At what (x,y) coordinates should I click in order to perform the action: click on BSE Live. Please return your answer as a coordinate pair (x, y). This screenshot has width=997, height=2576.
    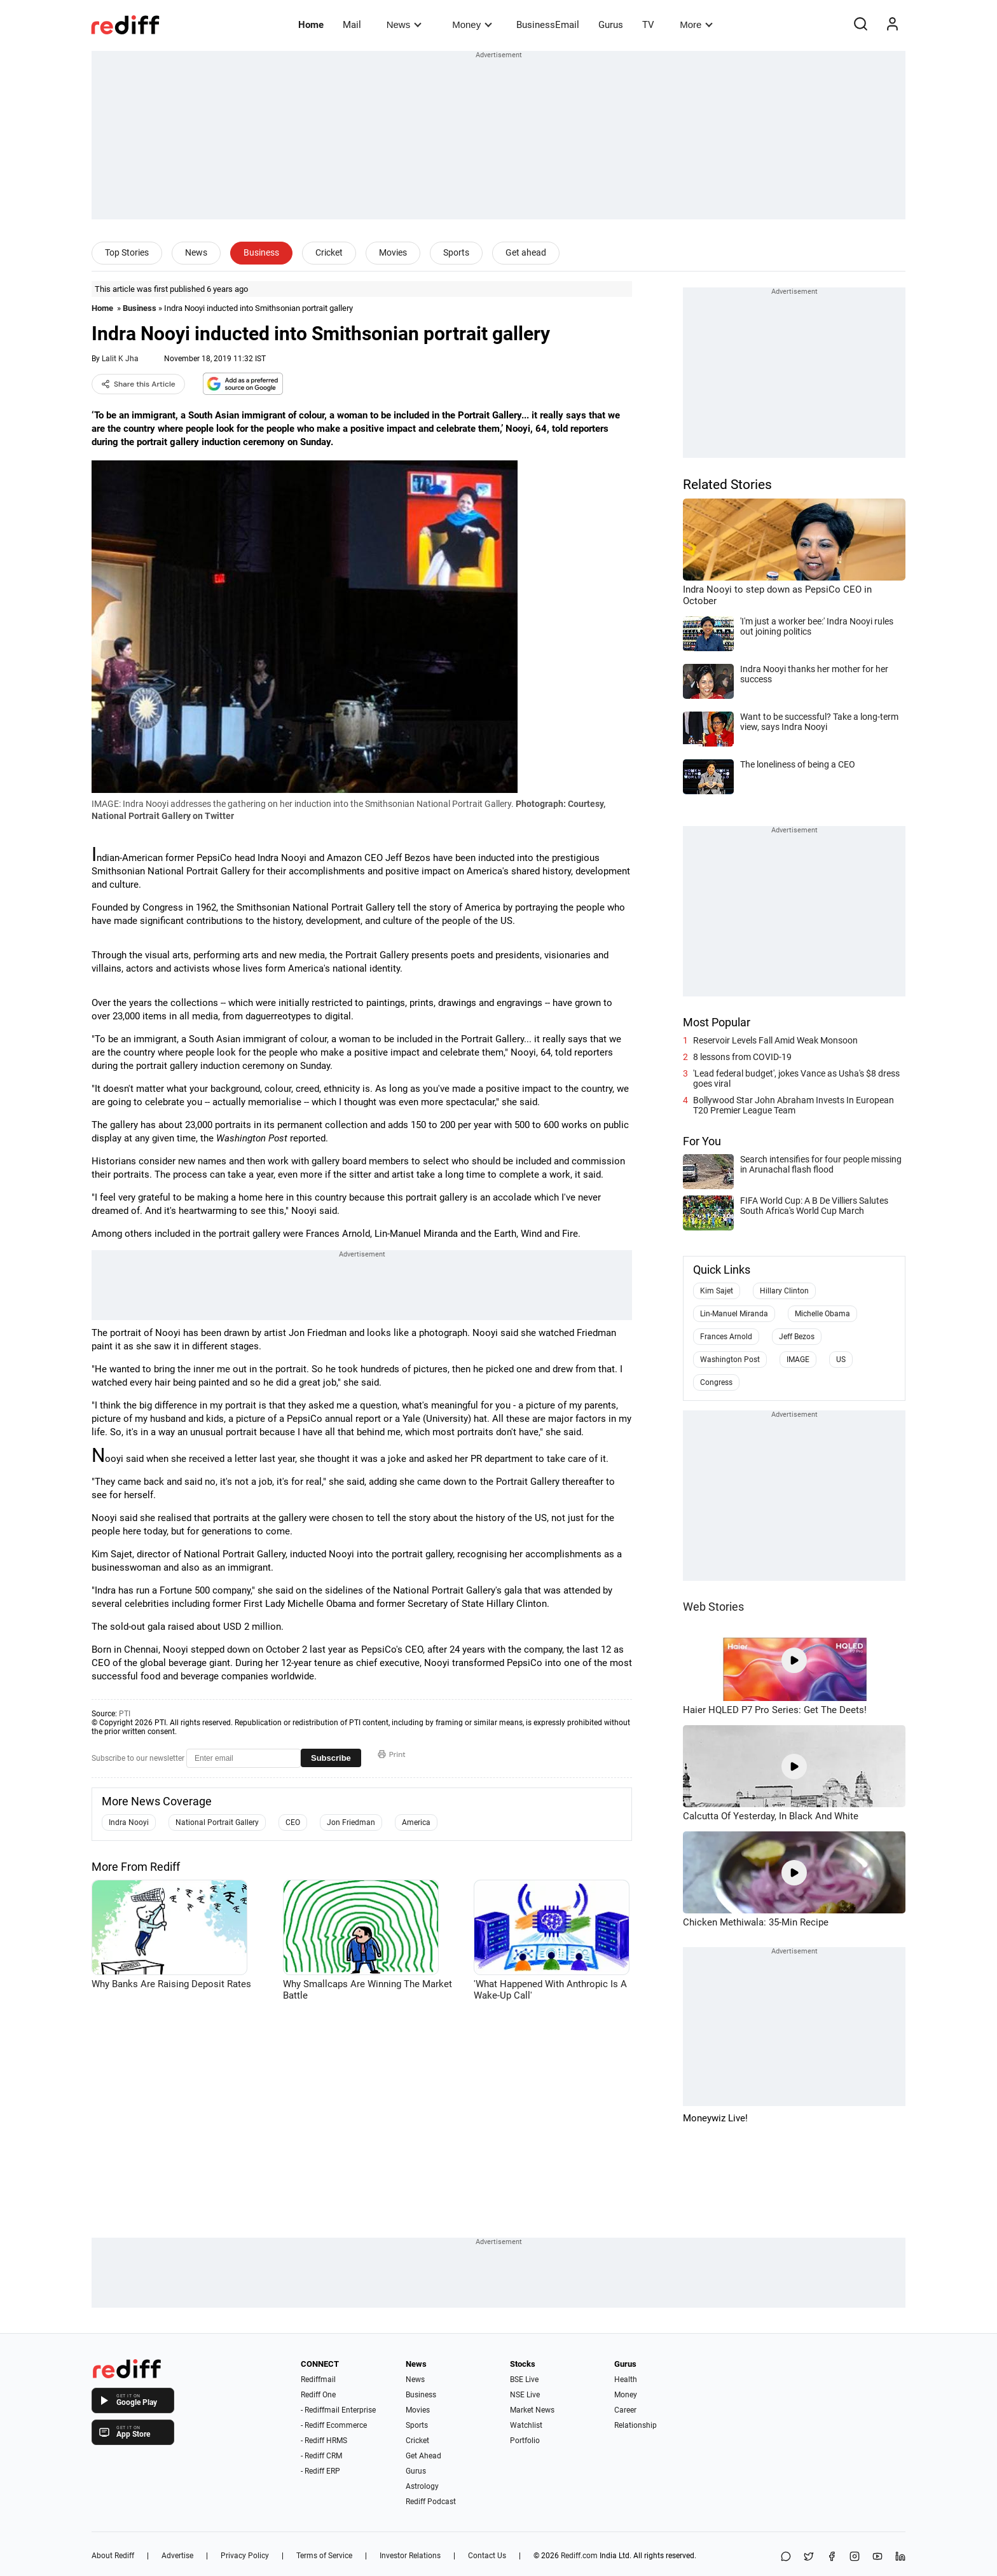
    Looking at the image, I should click on (524, 2379).